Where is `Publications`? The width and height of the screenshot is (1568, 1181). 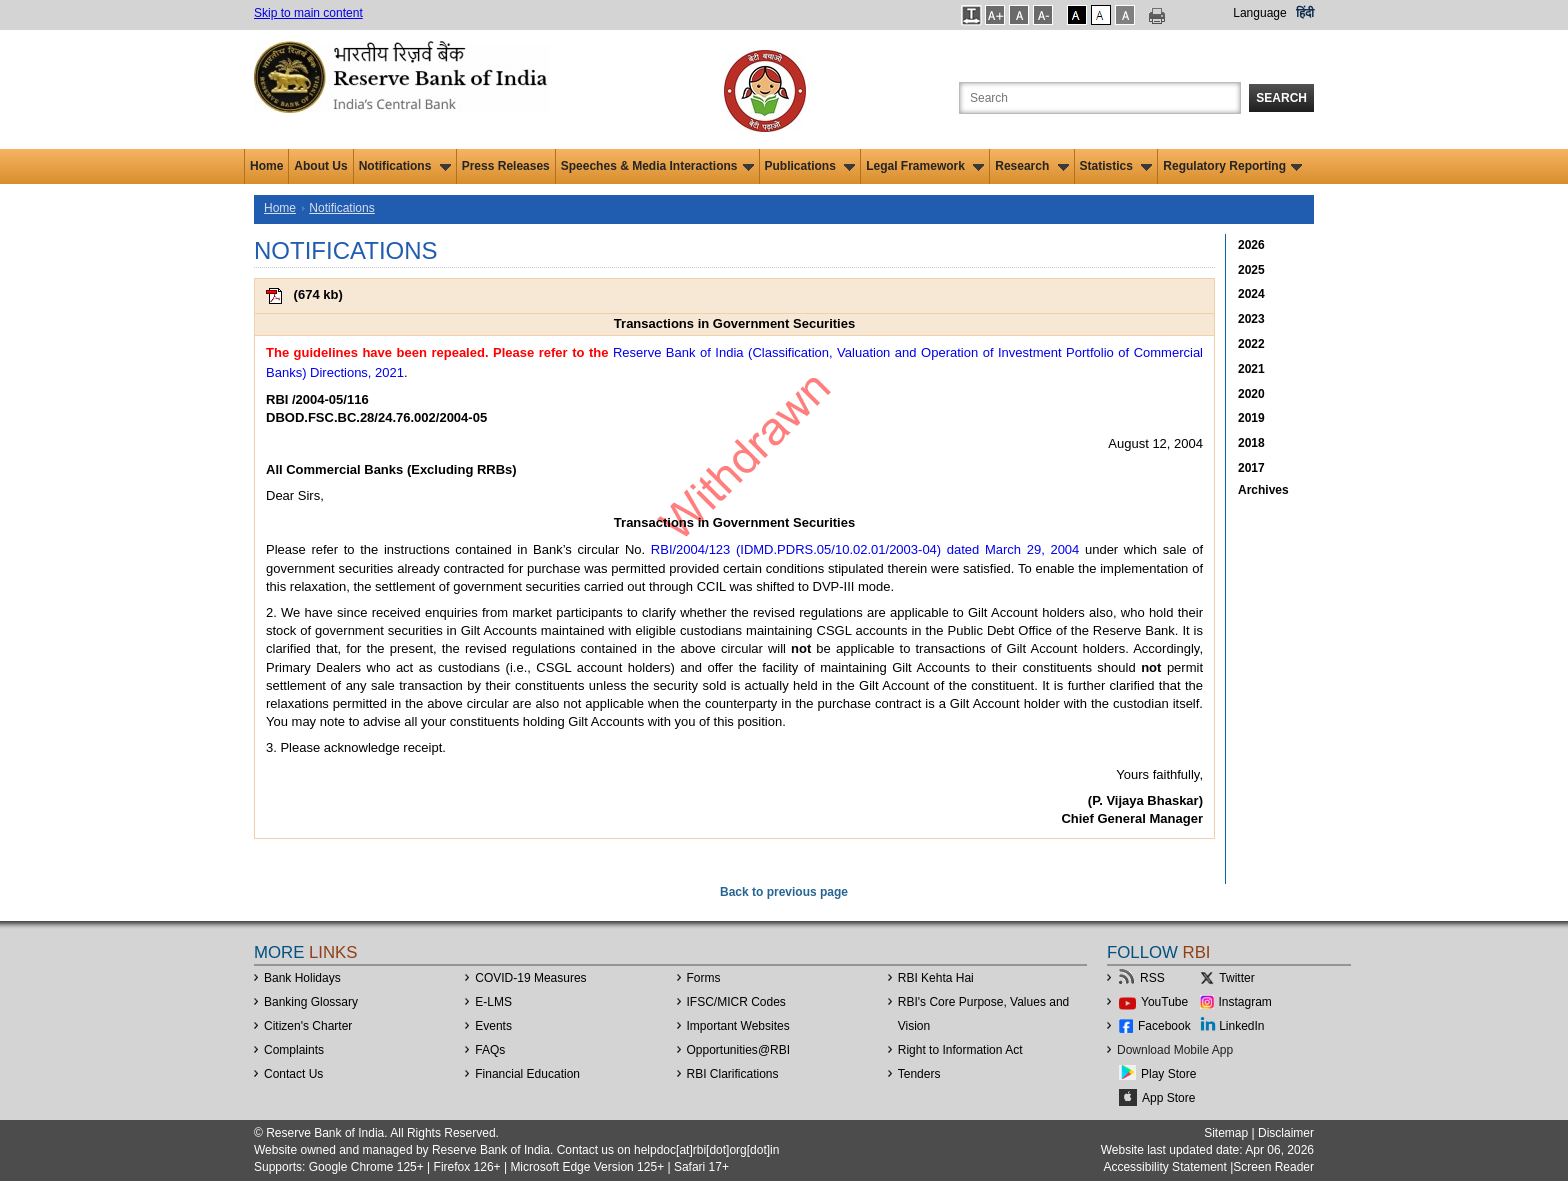 Publications is located at coordinates (810, 166).